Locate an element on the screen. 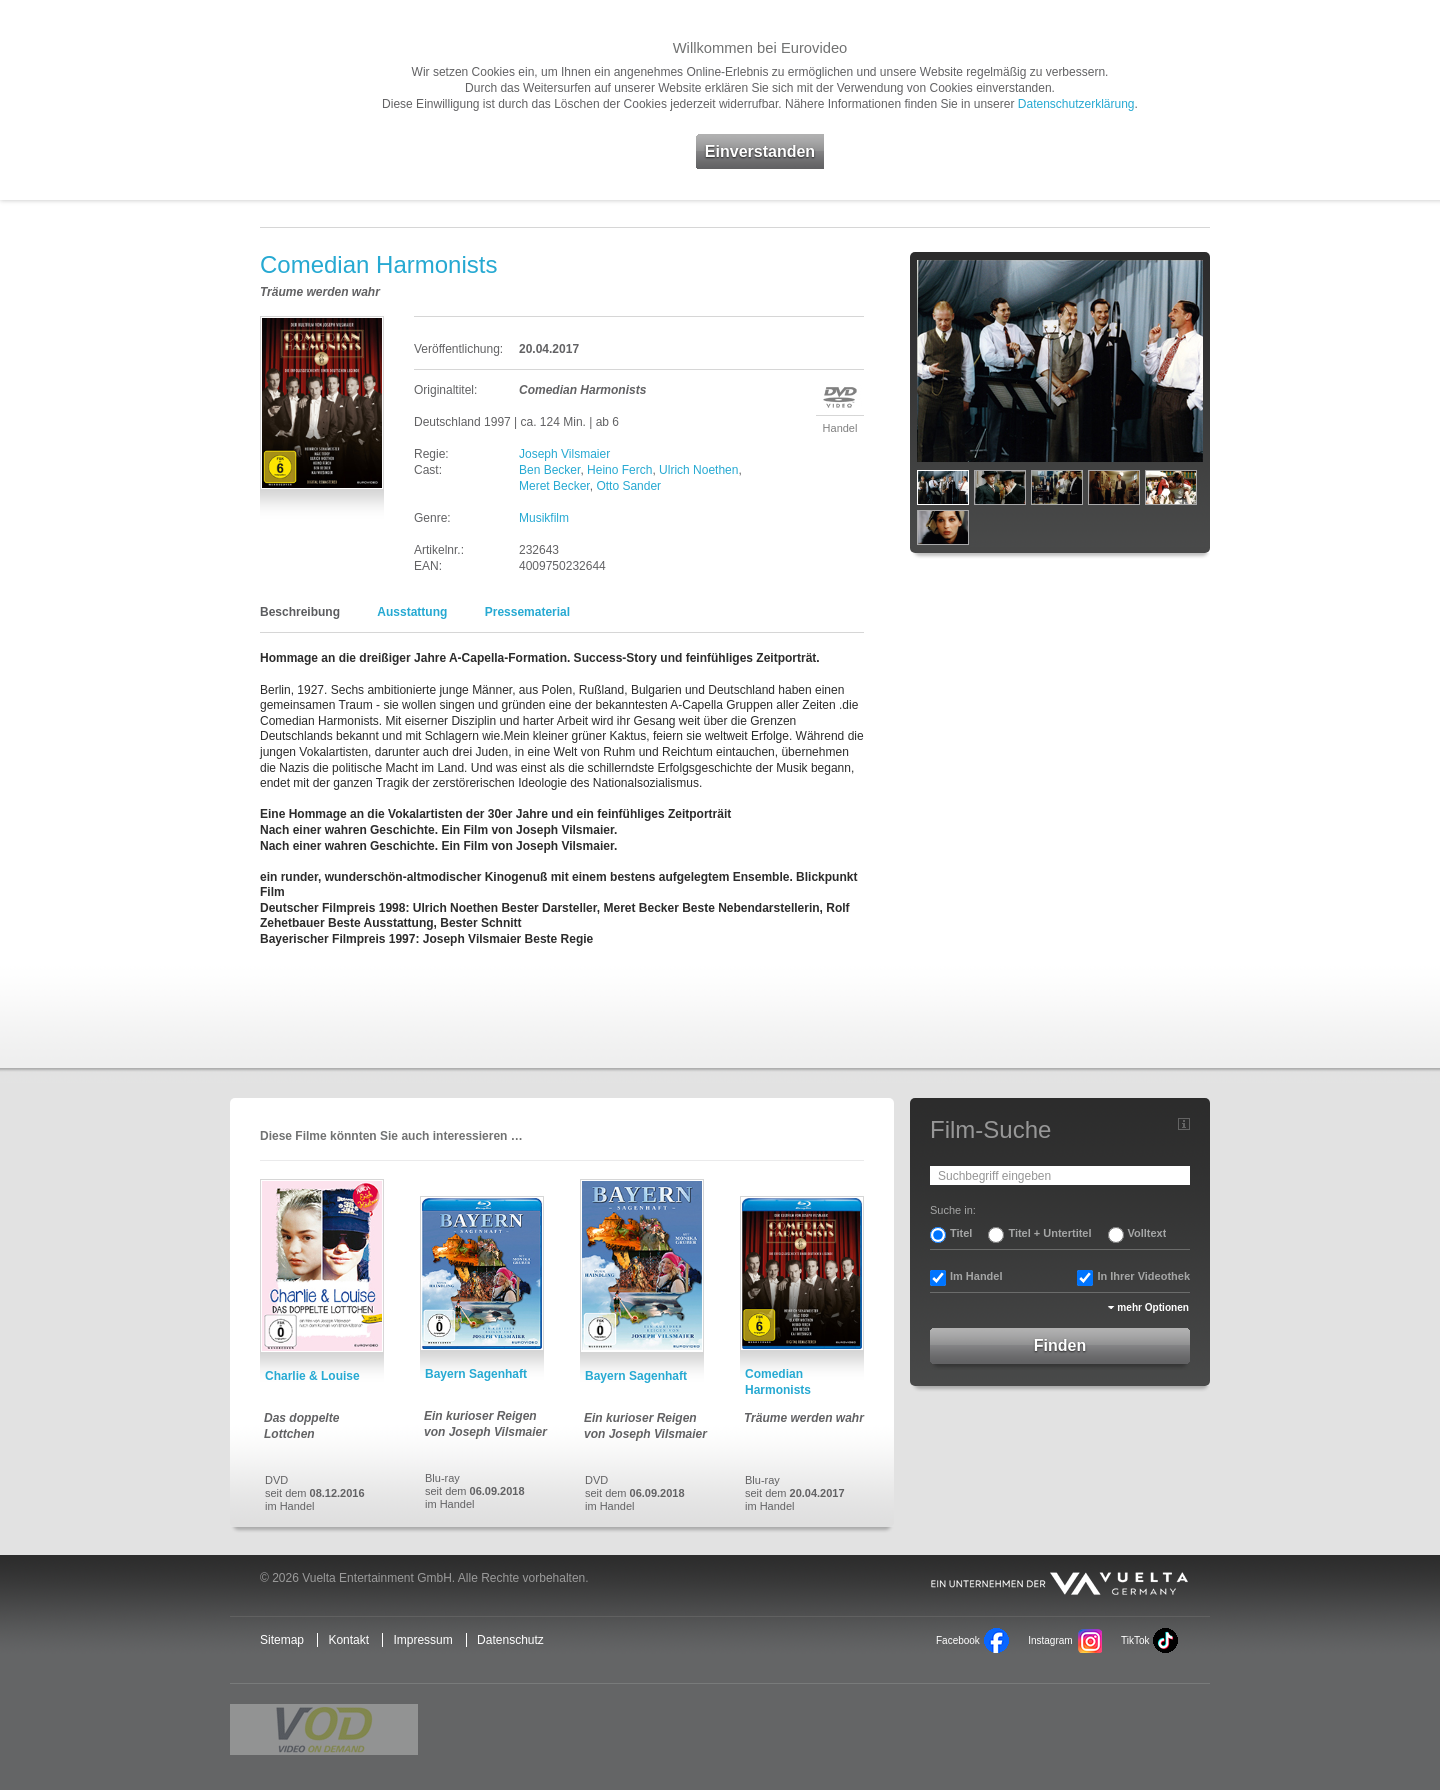 This screenshot has height=1790, width=1440. TikTok is located at coordinates (1135, 1640).